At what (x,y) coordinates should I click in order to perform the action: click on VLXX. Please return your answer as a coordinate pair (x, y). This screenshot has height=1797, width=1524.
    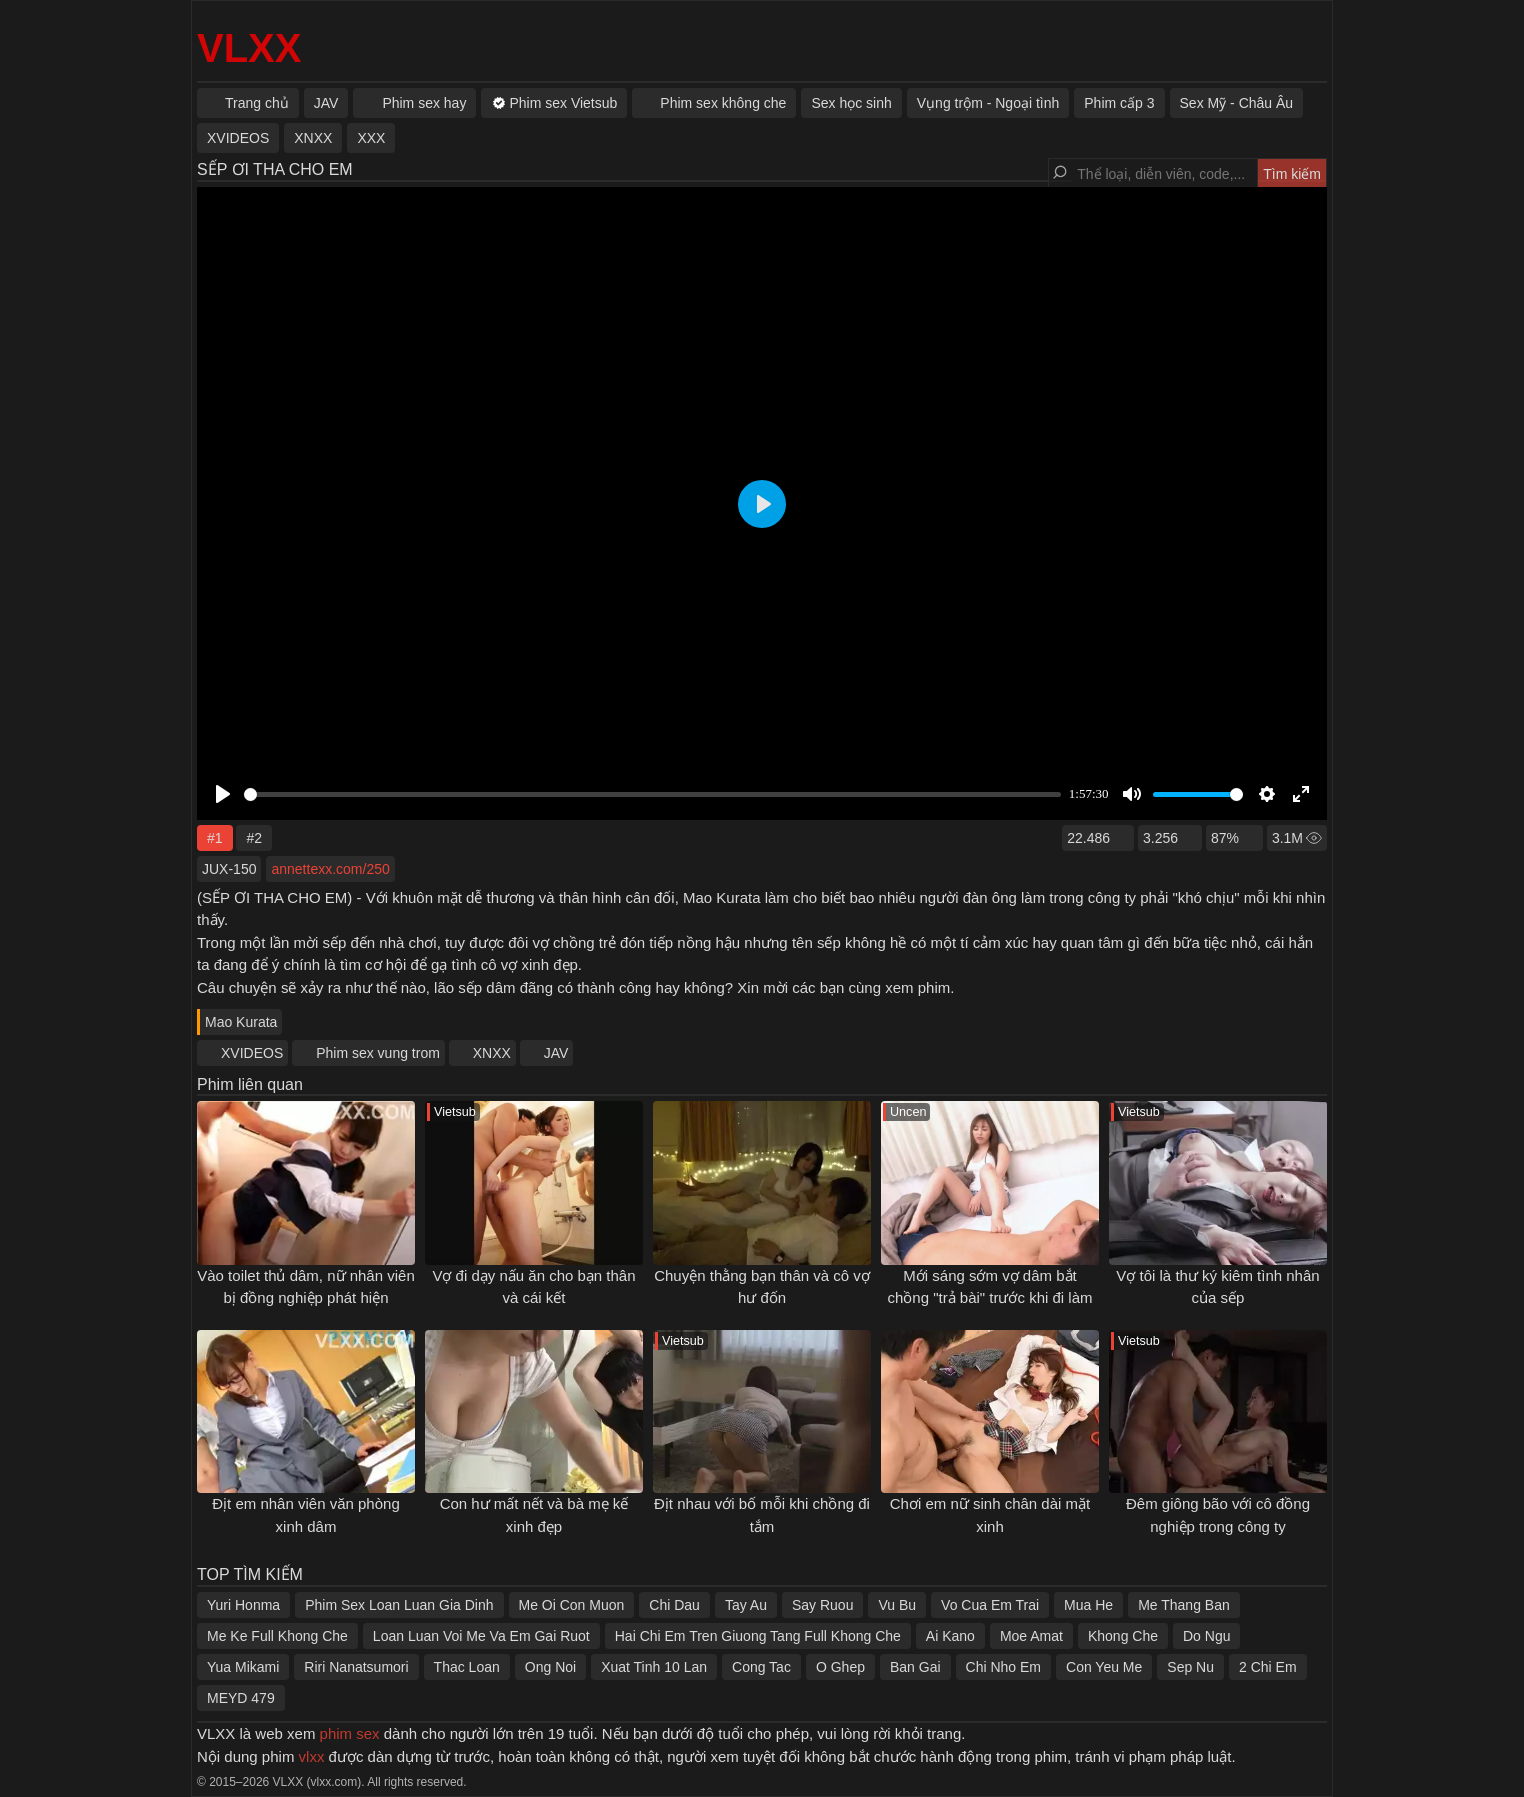
    Looking at the image, I should click on (249, 48).